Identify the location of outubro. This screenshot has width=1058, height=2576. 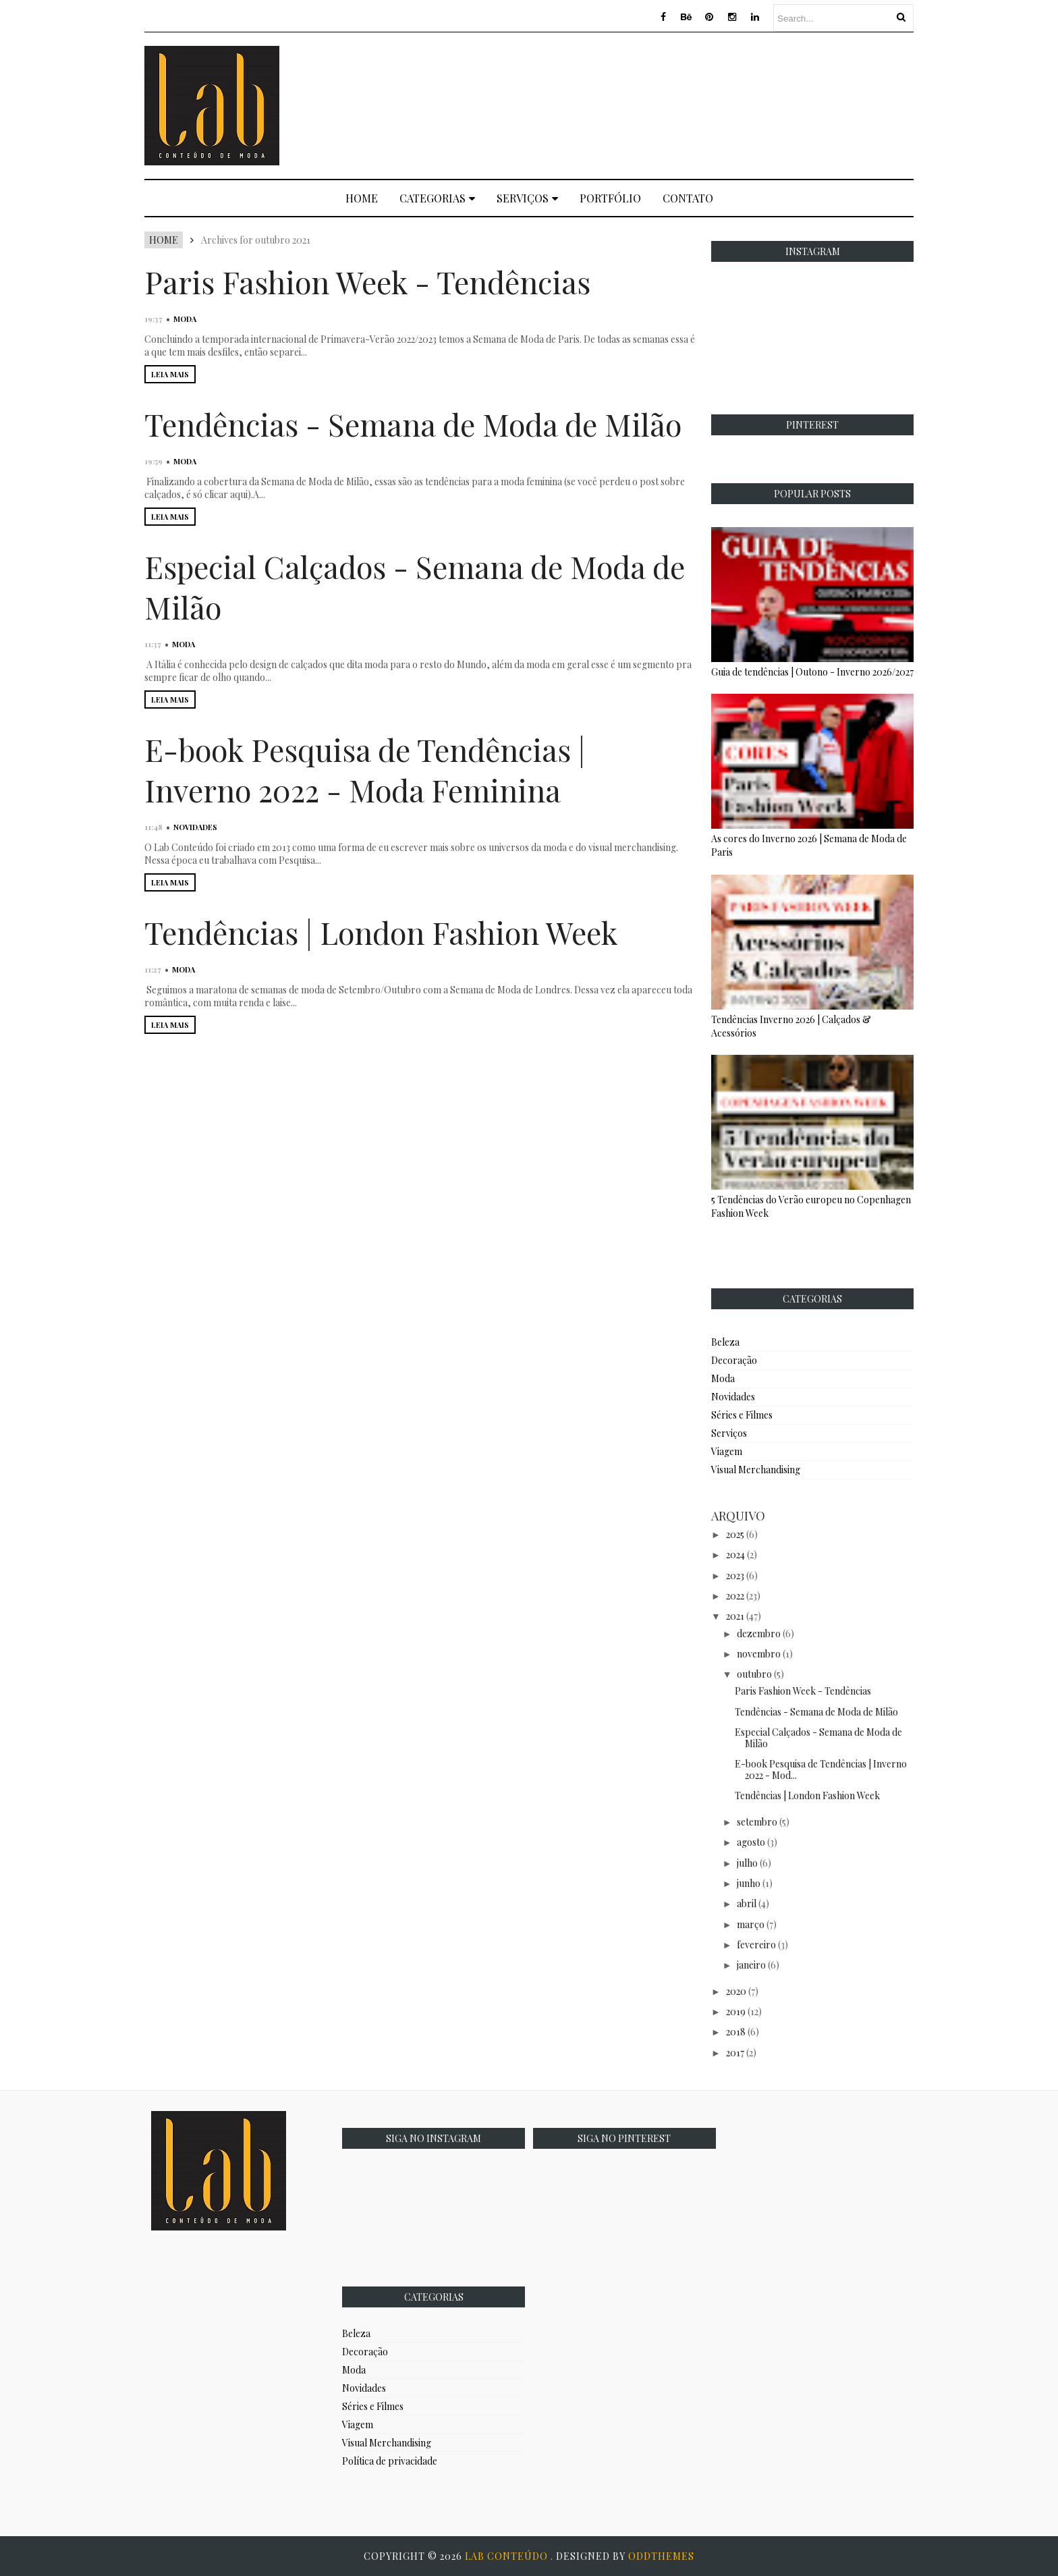
(754, 1674).